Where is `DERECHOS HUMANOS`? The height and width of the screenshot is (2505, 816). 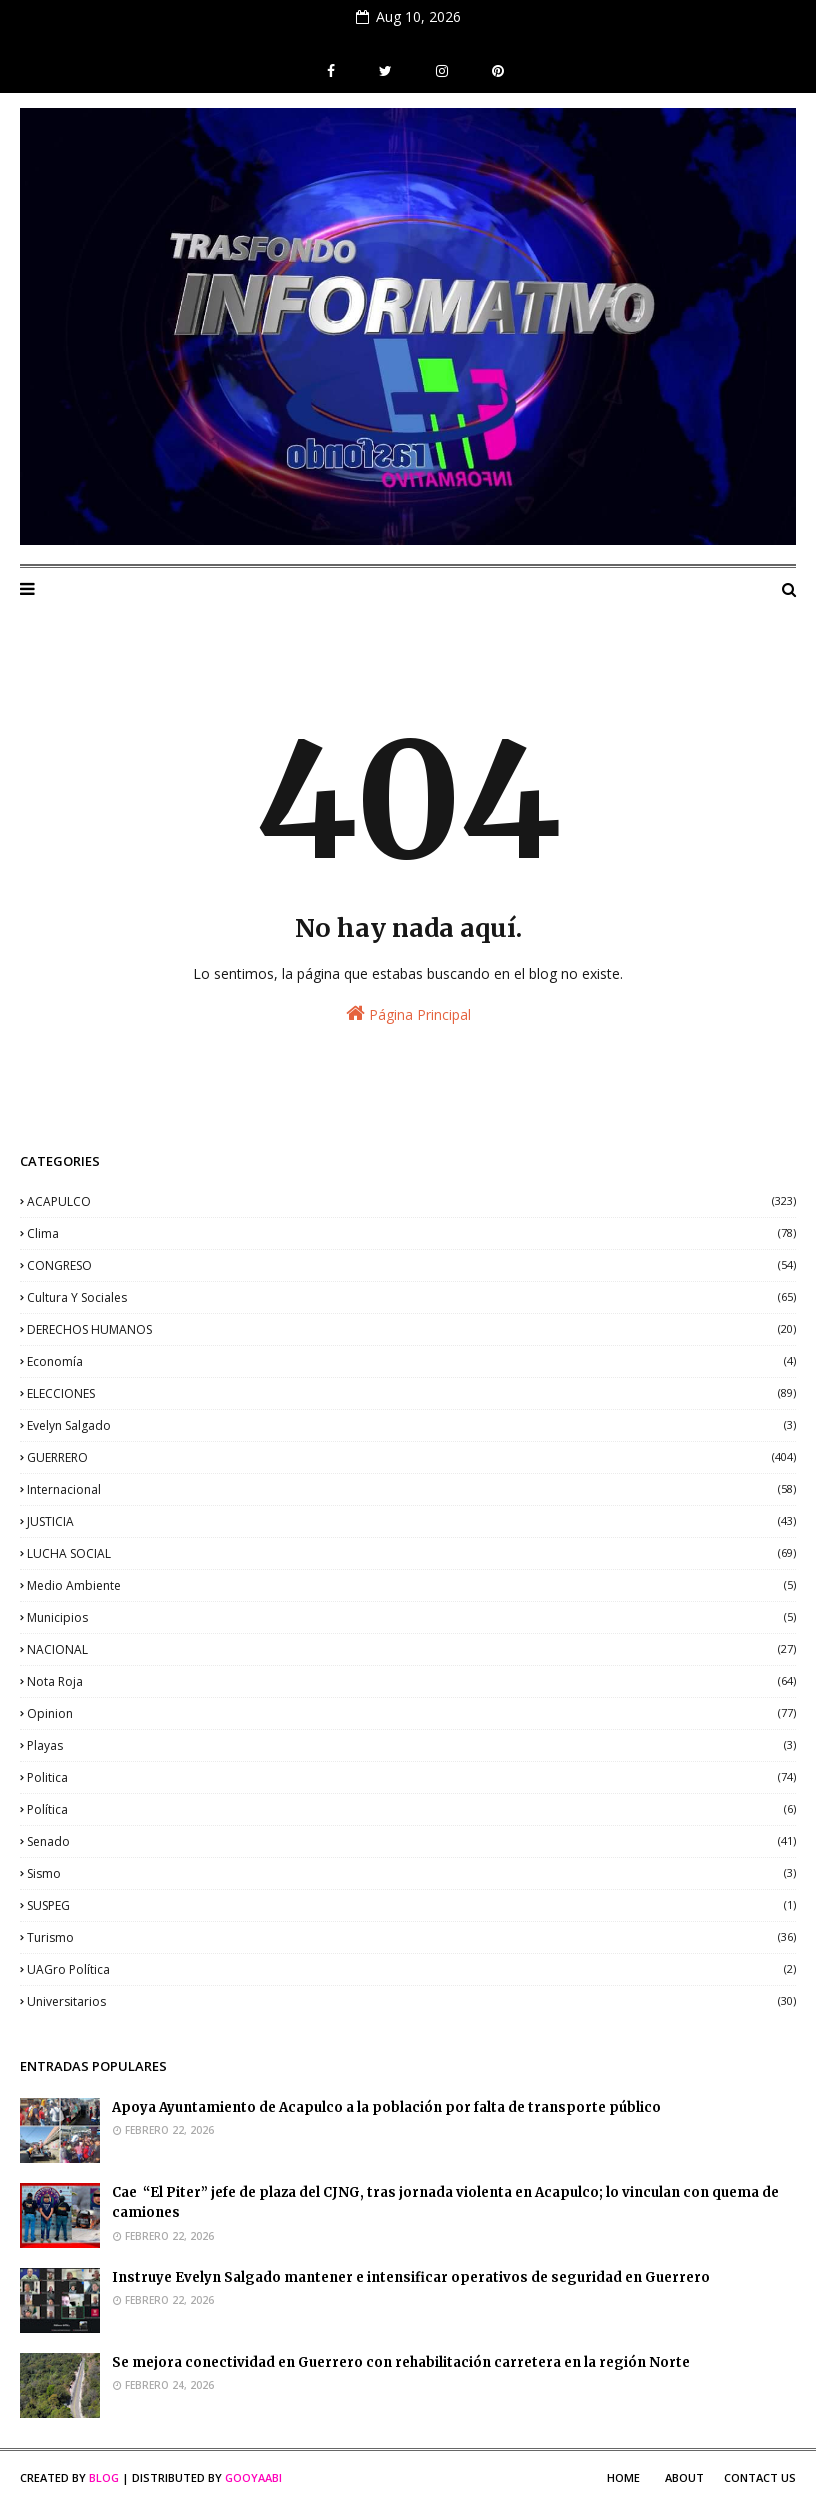
DERECHOS HUMANOS is located at coordinates (411, 1329).